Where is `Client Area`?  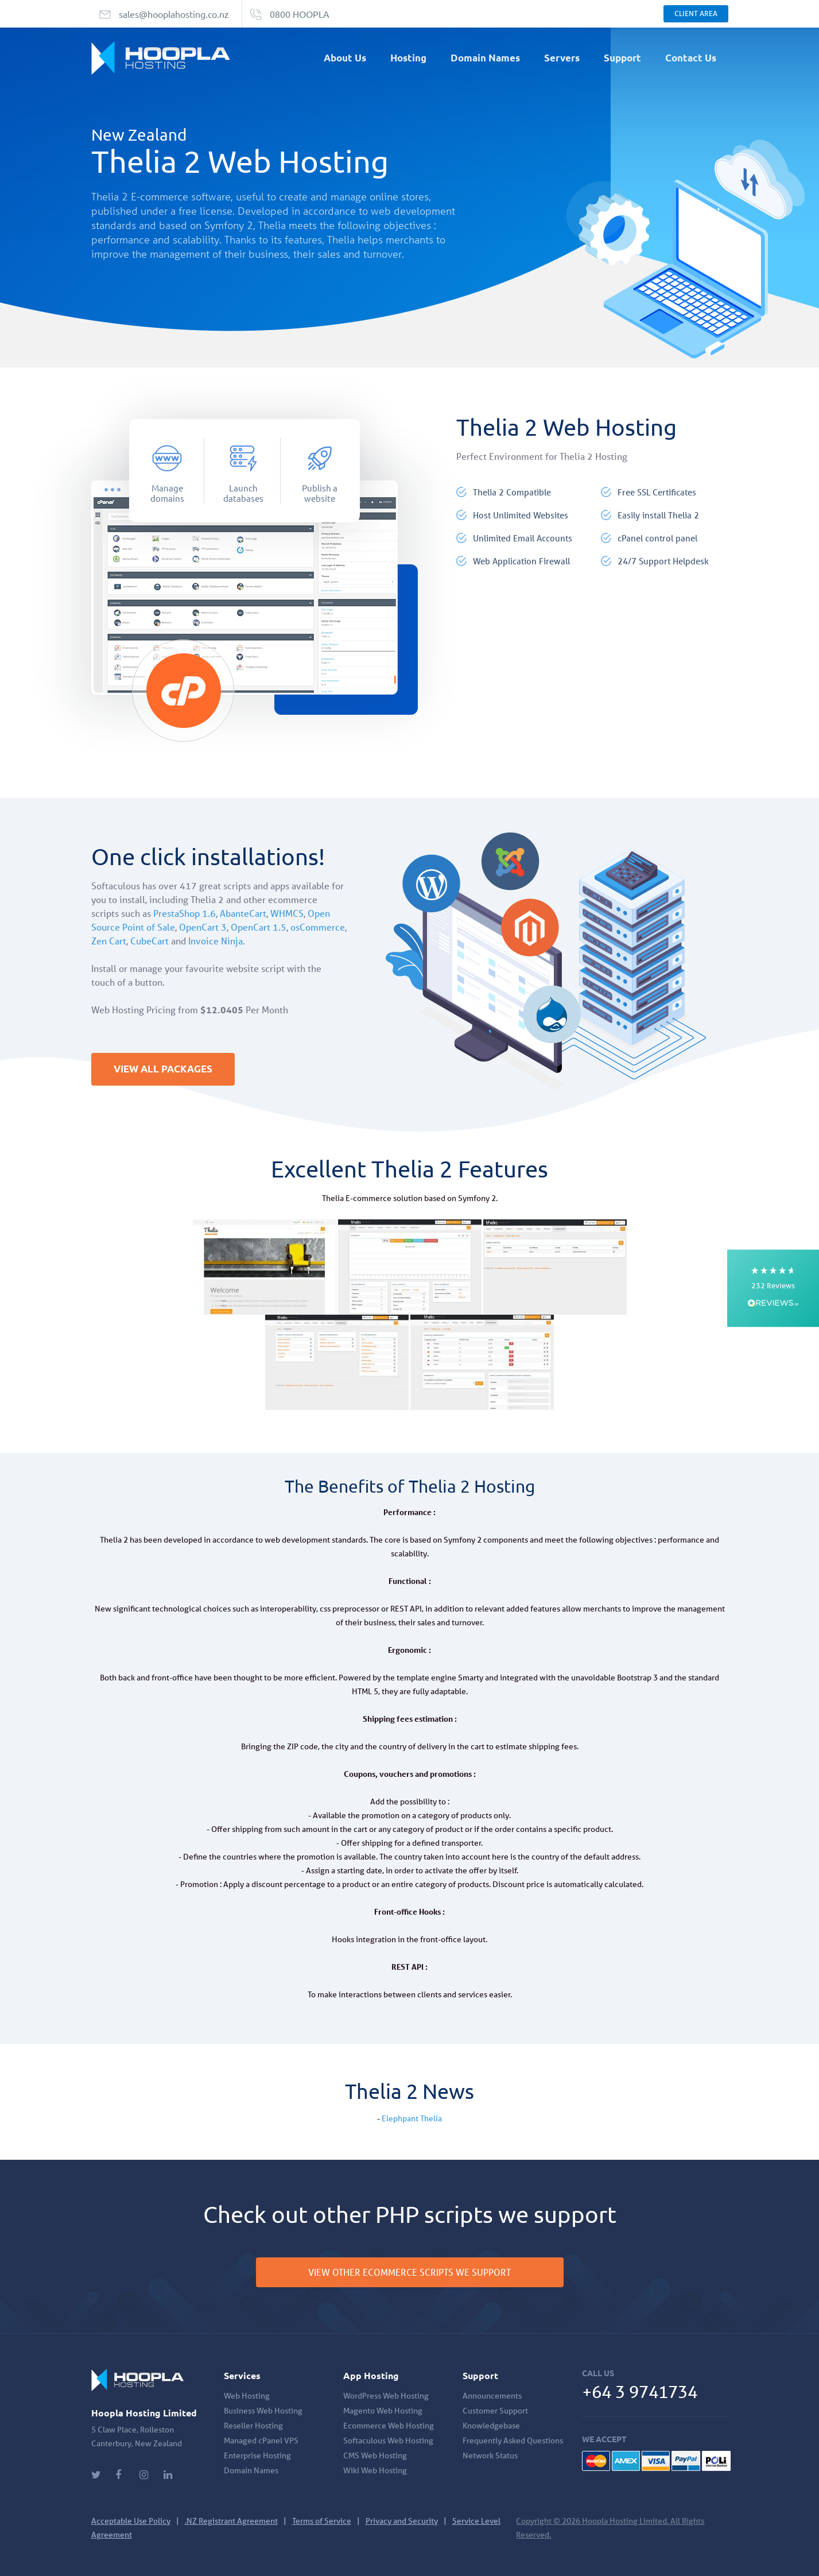 Client Area is located at coordinates (695, 13).